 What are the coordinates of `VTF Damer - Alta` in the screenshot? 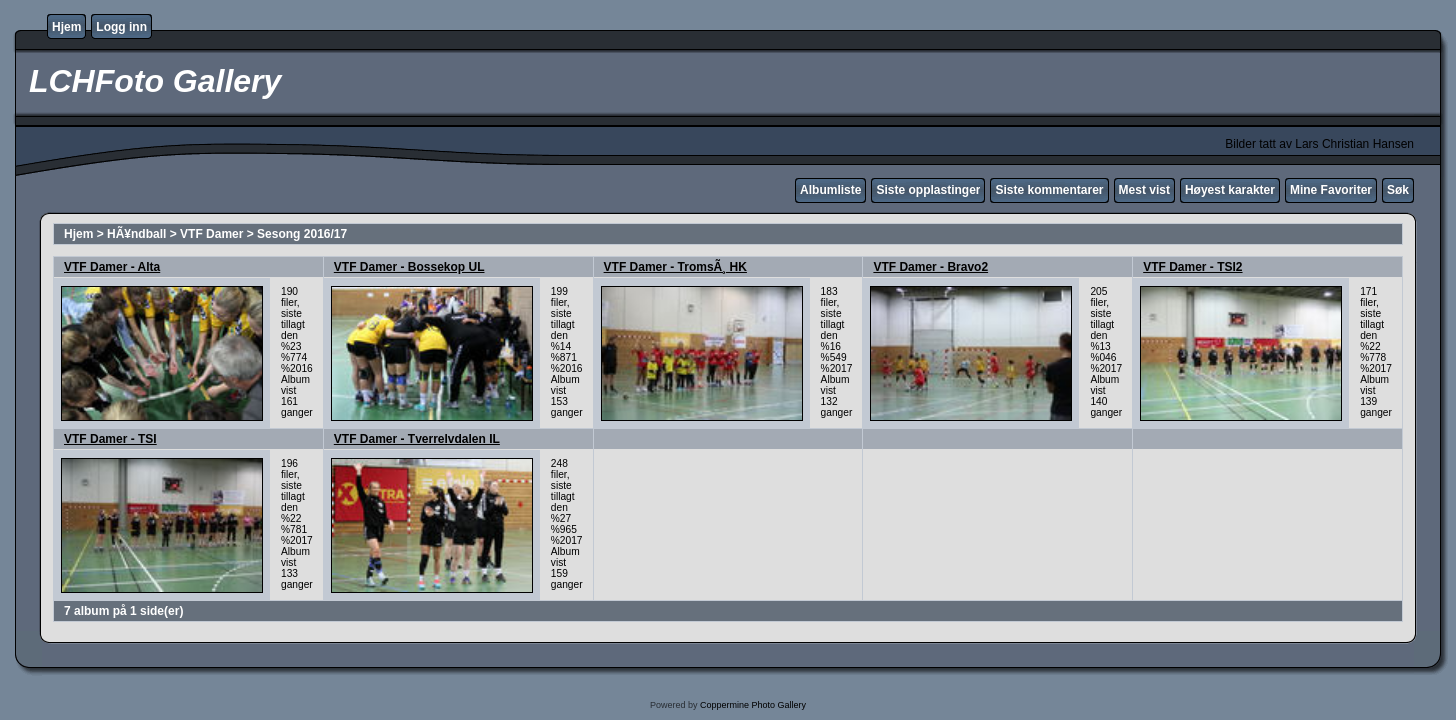 It's located at (112, 267).